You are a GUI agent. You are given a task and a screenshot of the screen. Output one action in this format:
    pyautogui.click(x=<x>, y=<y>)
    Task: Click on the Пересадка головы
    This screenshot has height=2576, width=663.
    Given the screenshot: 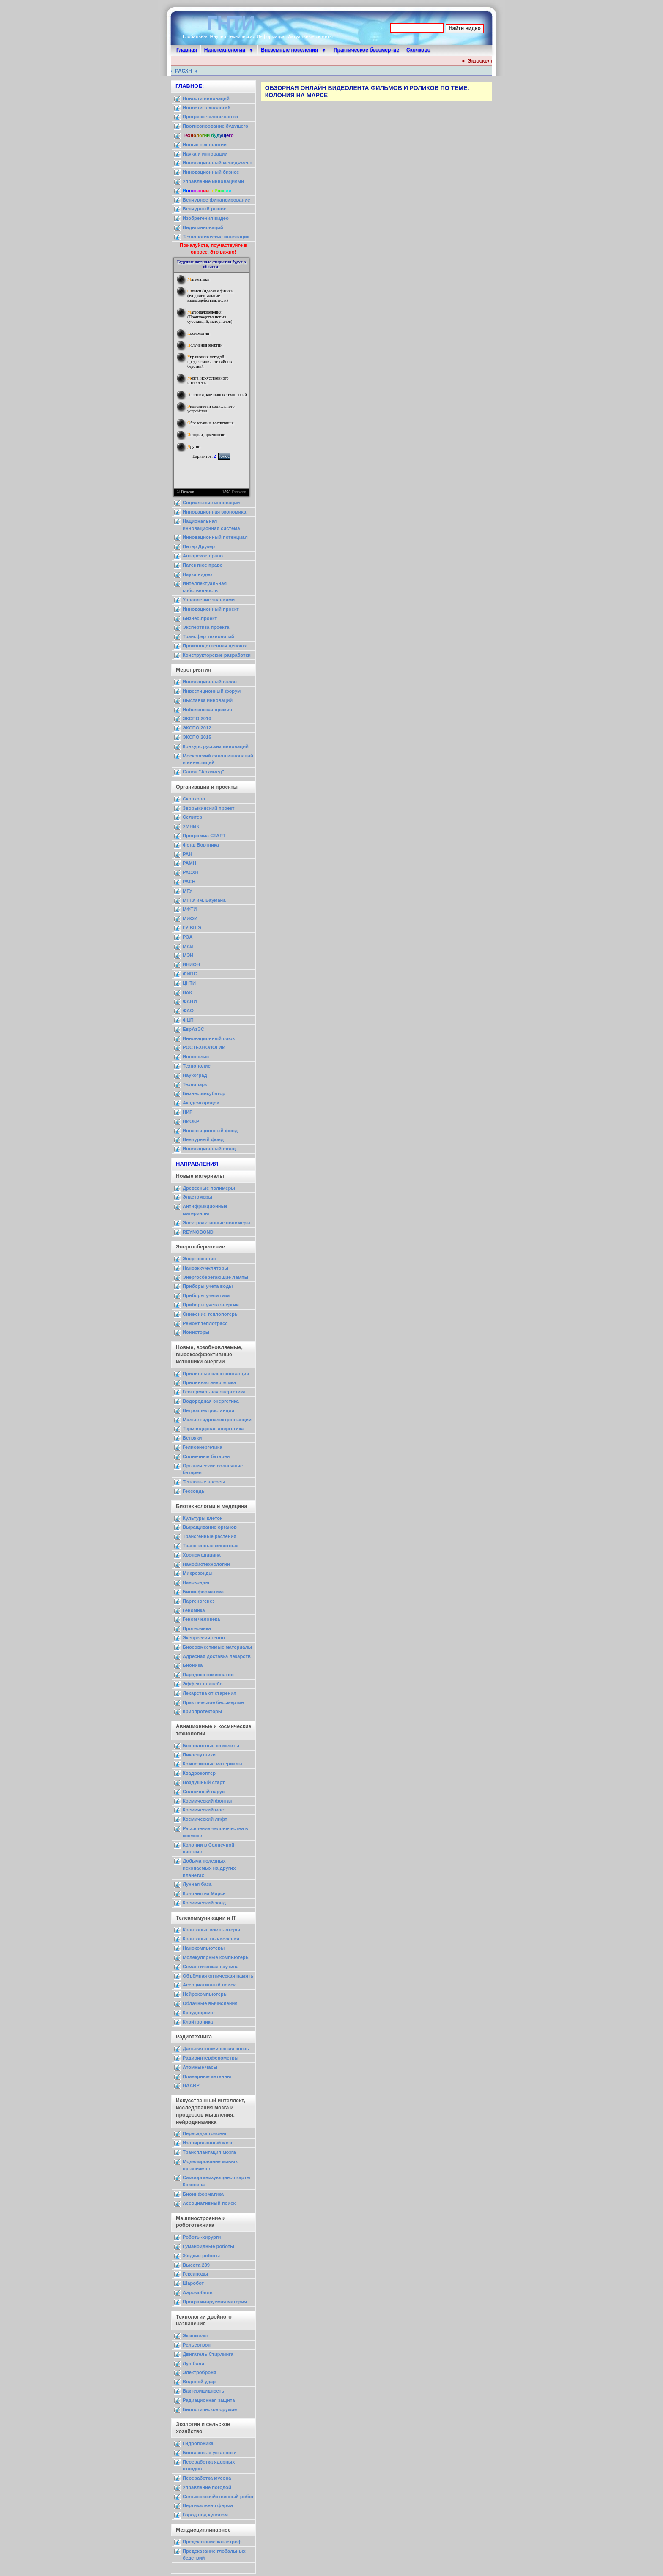 What is the action you would take?
    pyautogui.click(x=204, y=2133)
    